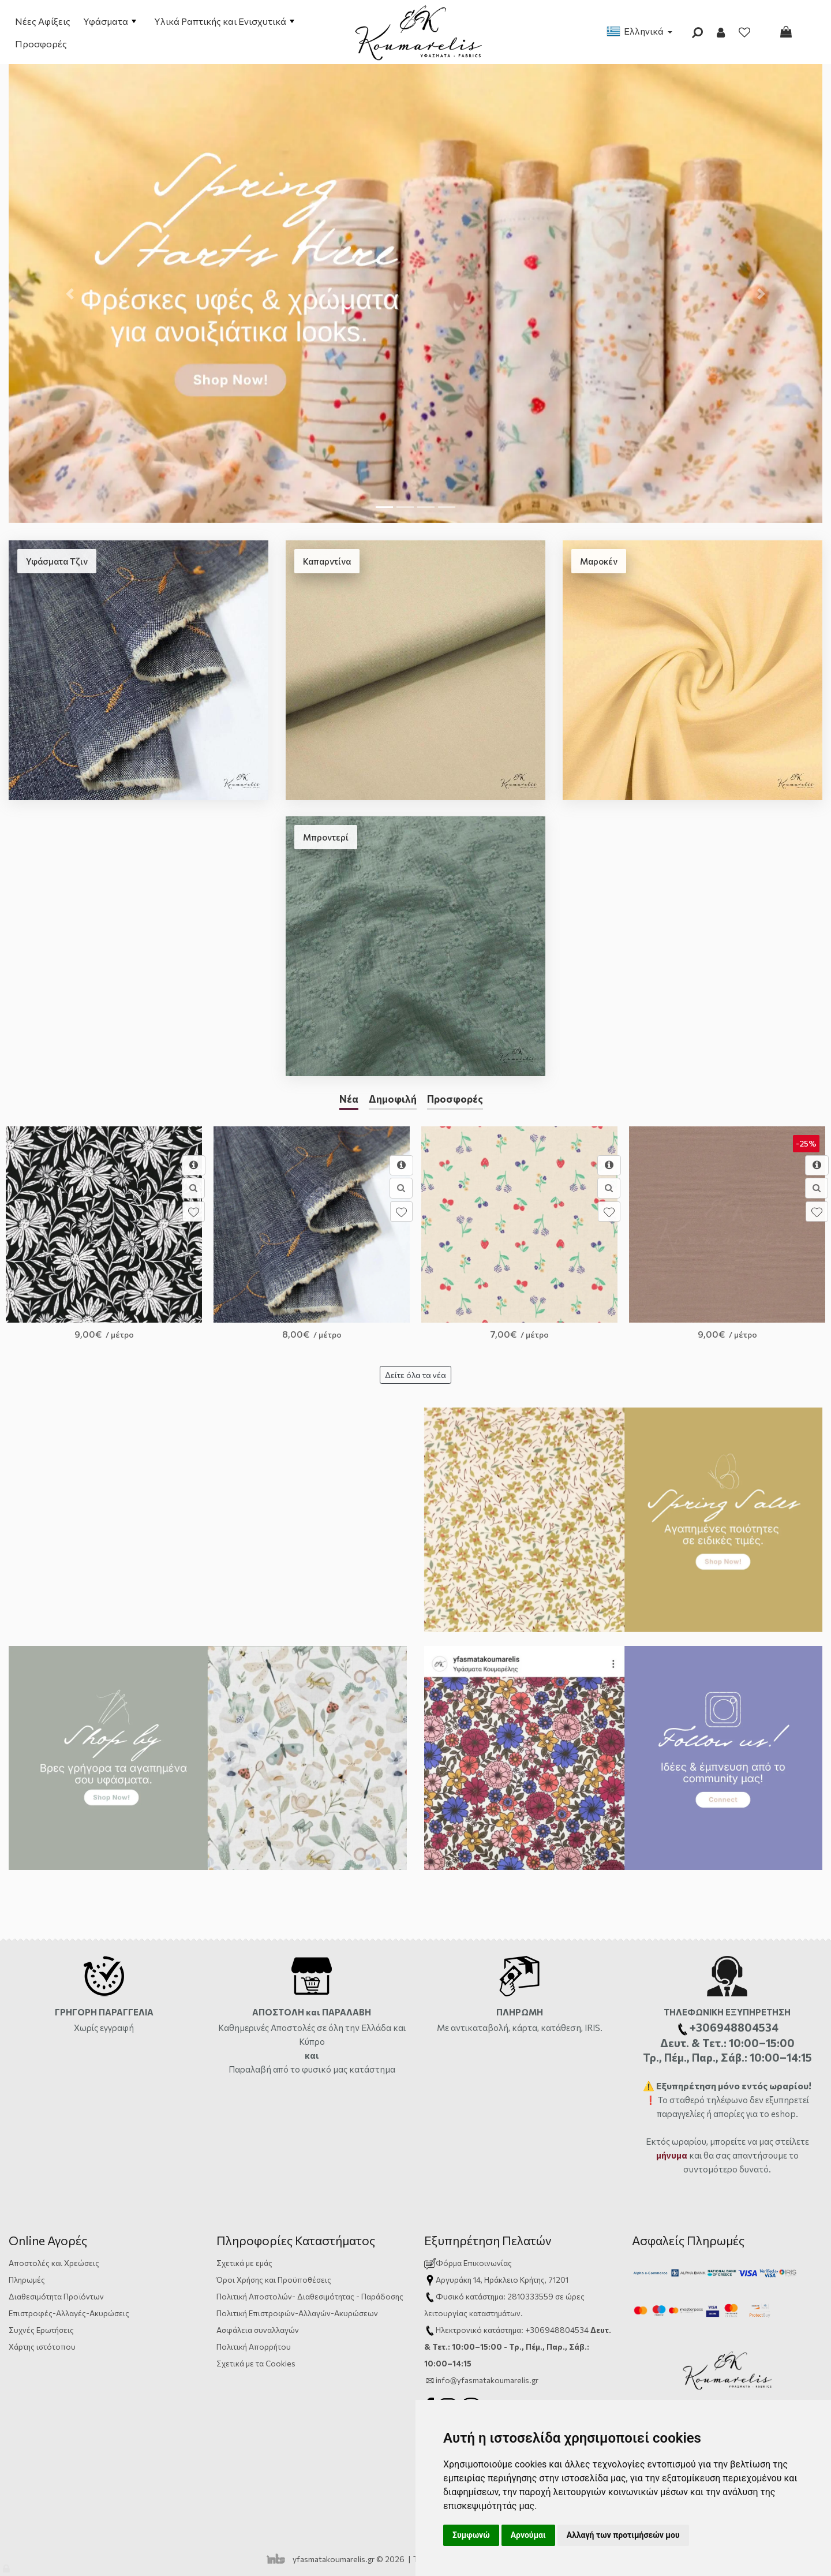 This screenshot has height=2576, width=831. I want to click on Υφάσματα Τζιν, so click(57, 561).